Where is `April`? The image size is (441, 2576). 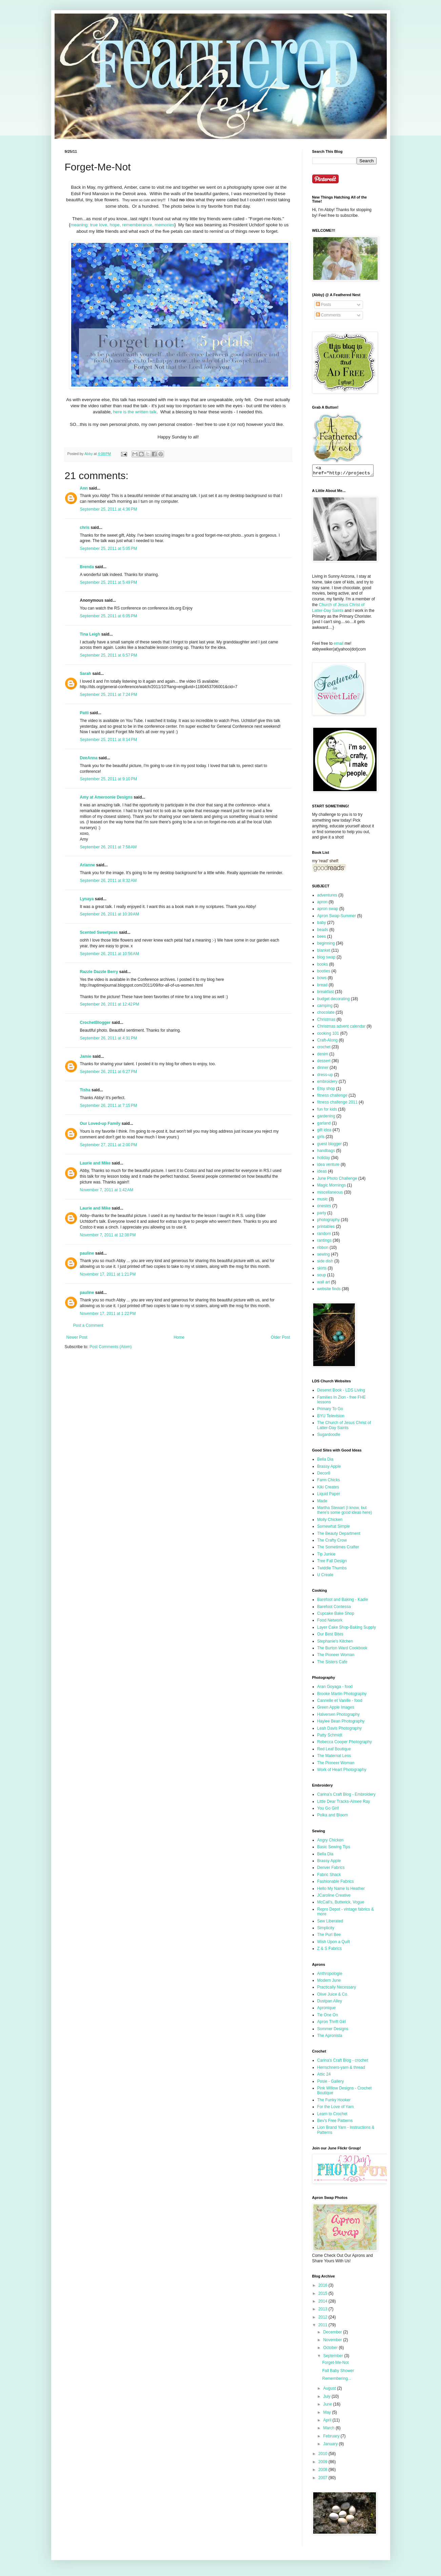 April is located at coordinates (327, 2422).